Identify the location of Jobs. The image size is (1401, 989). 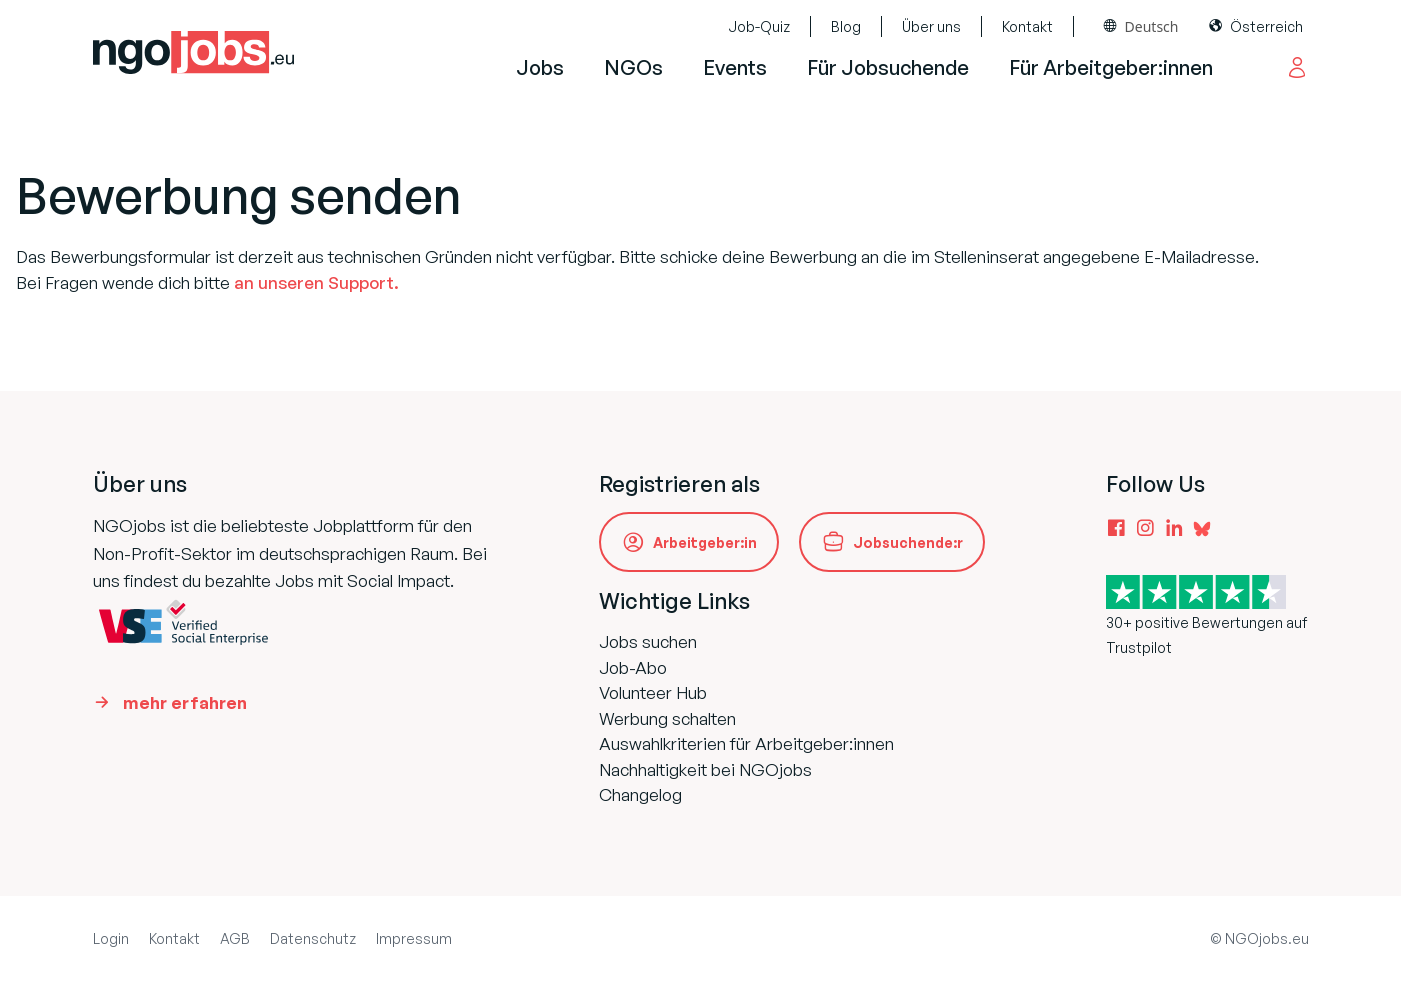
(540, 67).